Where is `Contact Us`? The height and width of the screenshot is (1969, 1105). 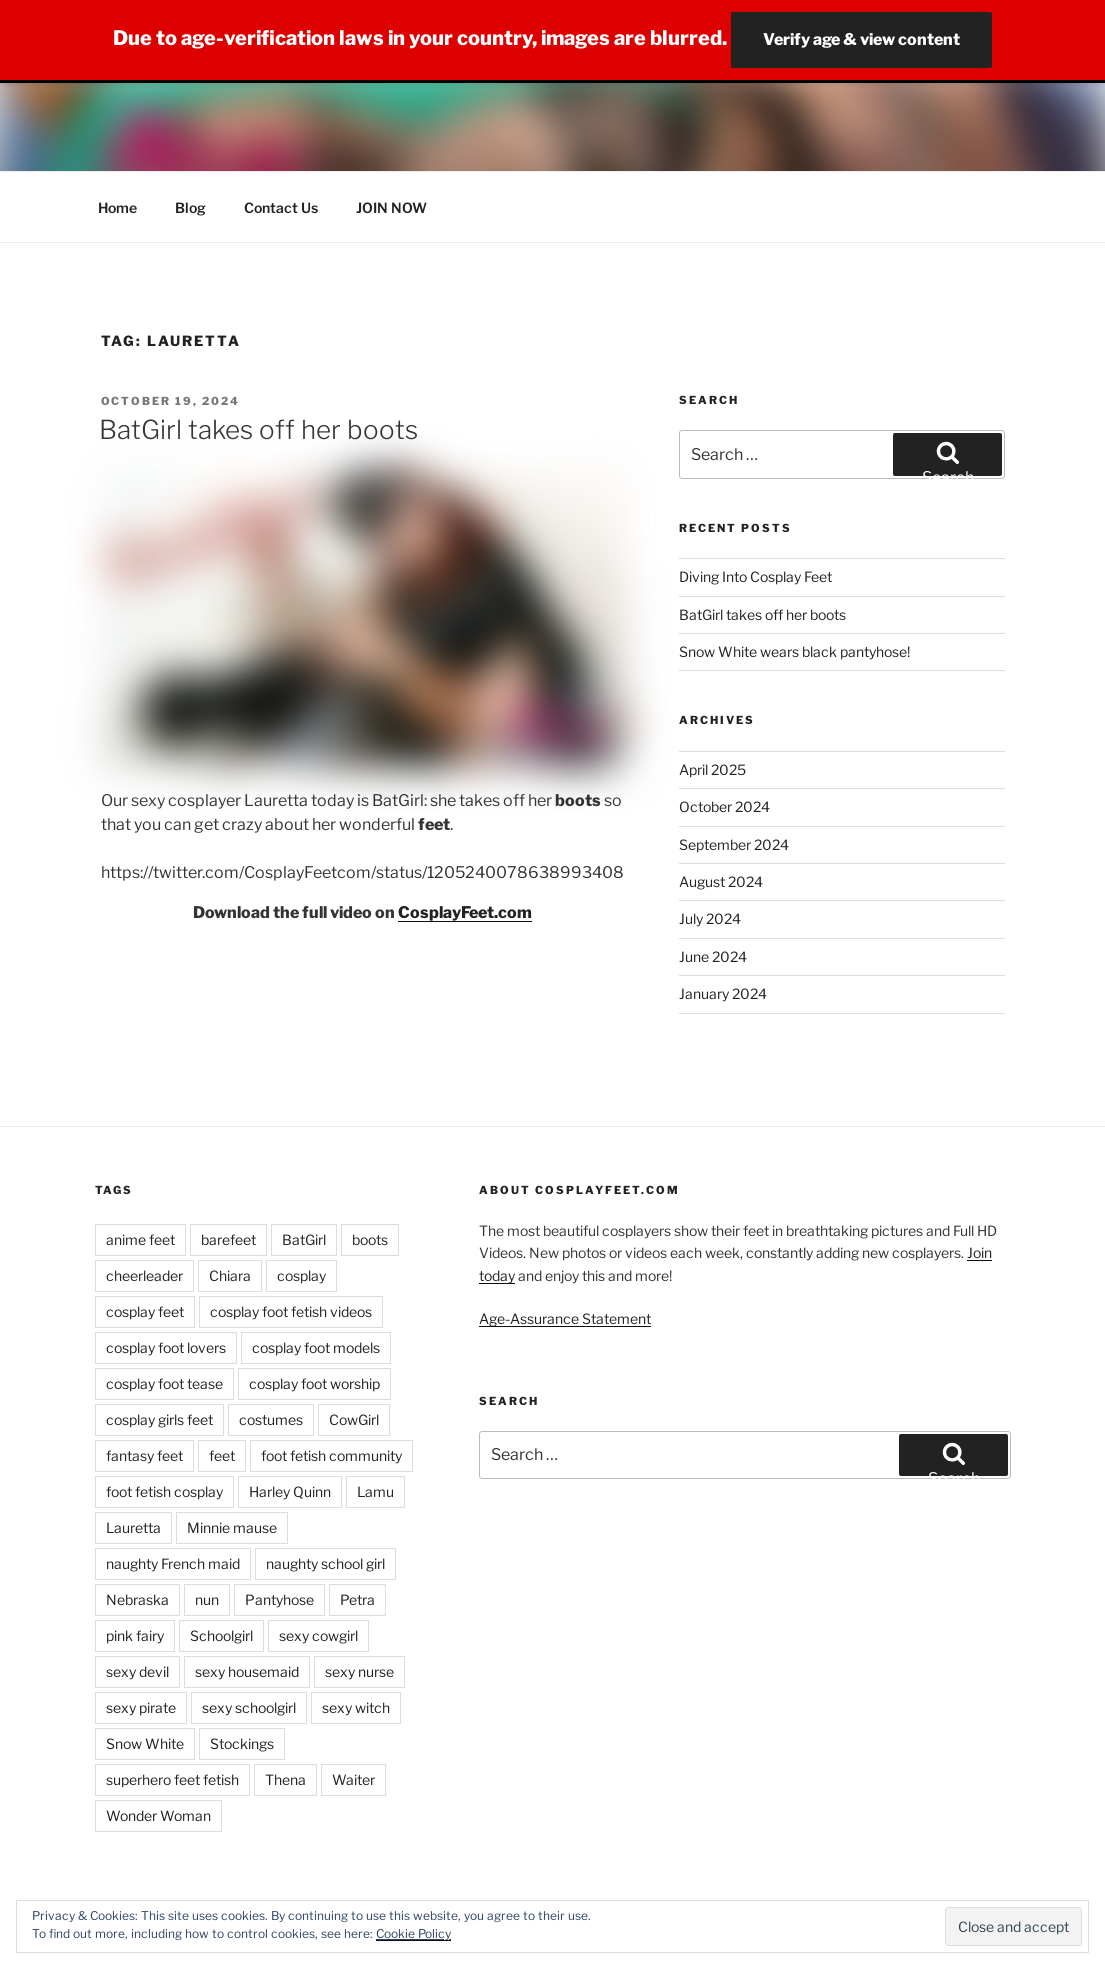
Contact Us is located at coordinates (281, 207).